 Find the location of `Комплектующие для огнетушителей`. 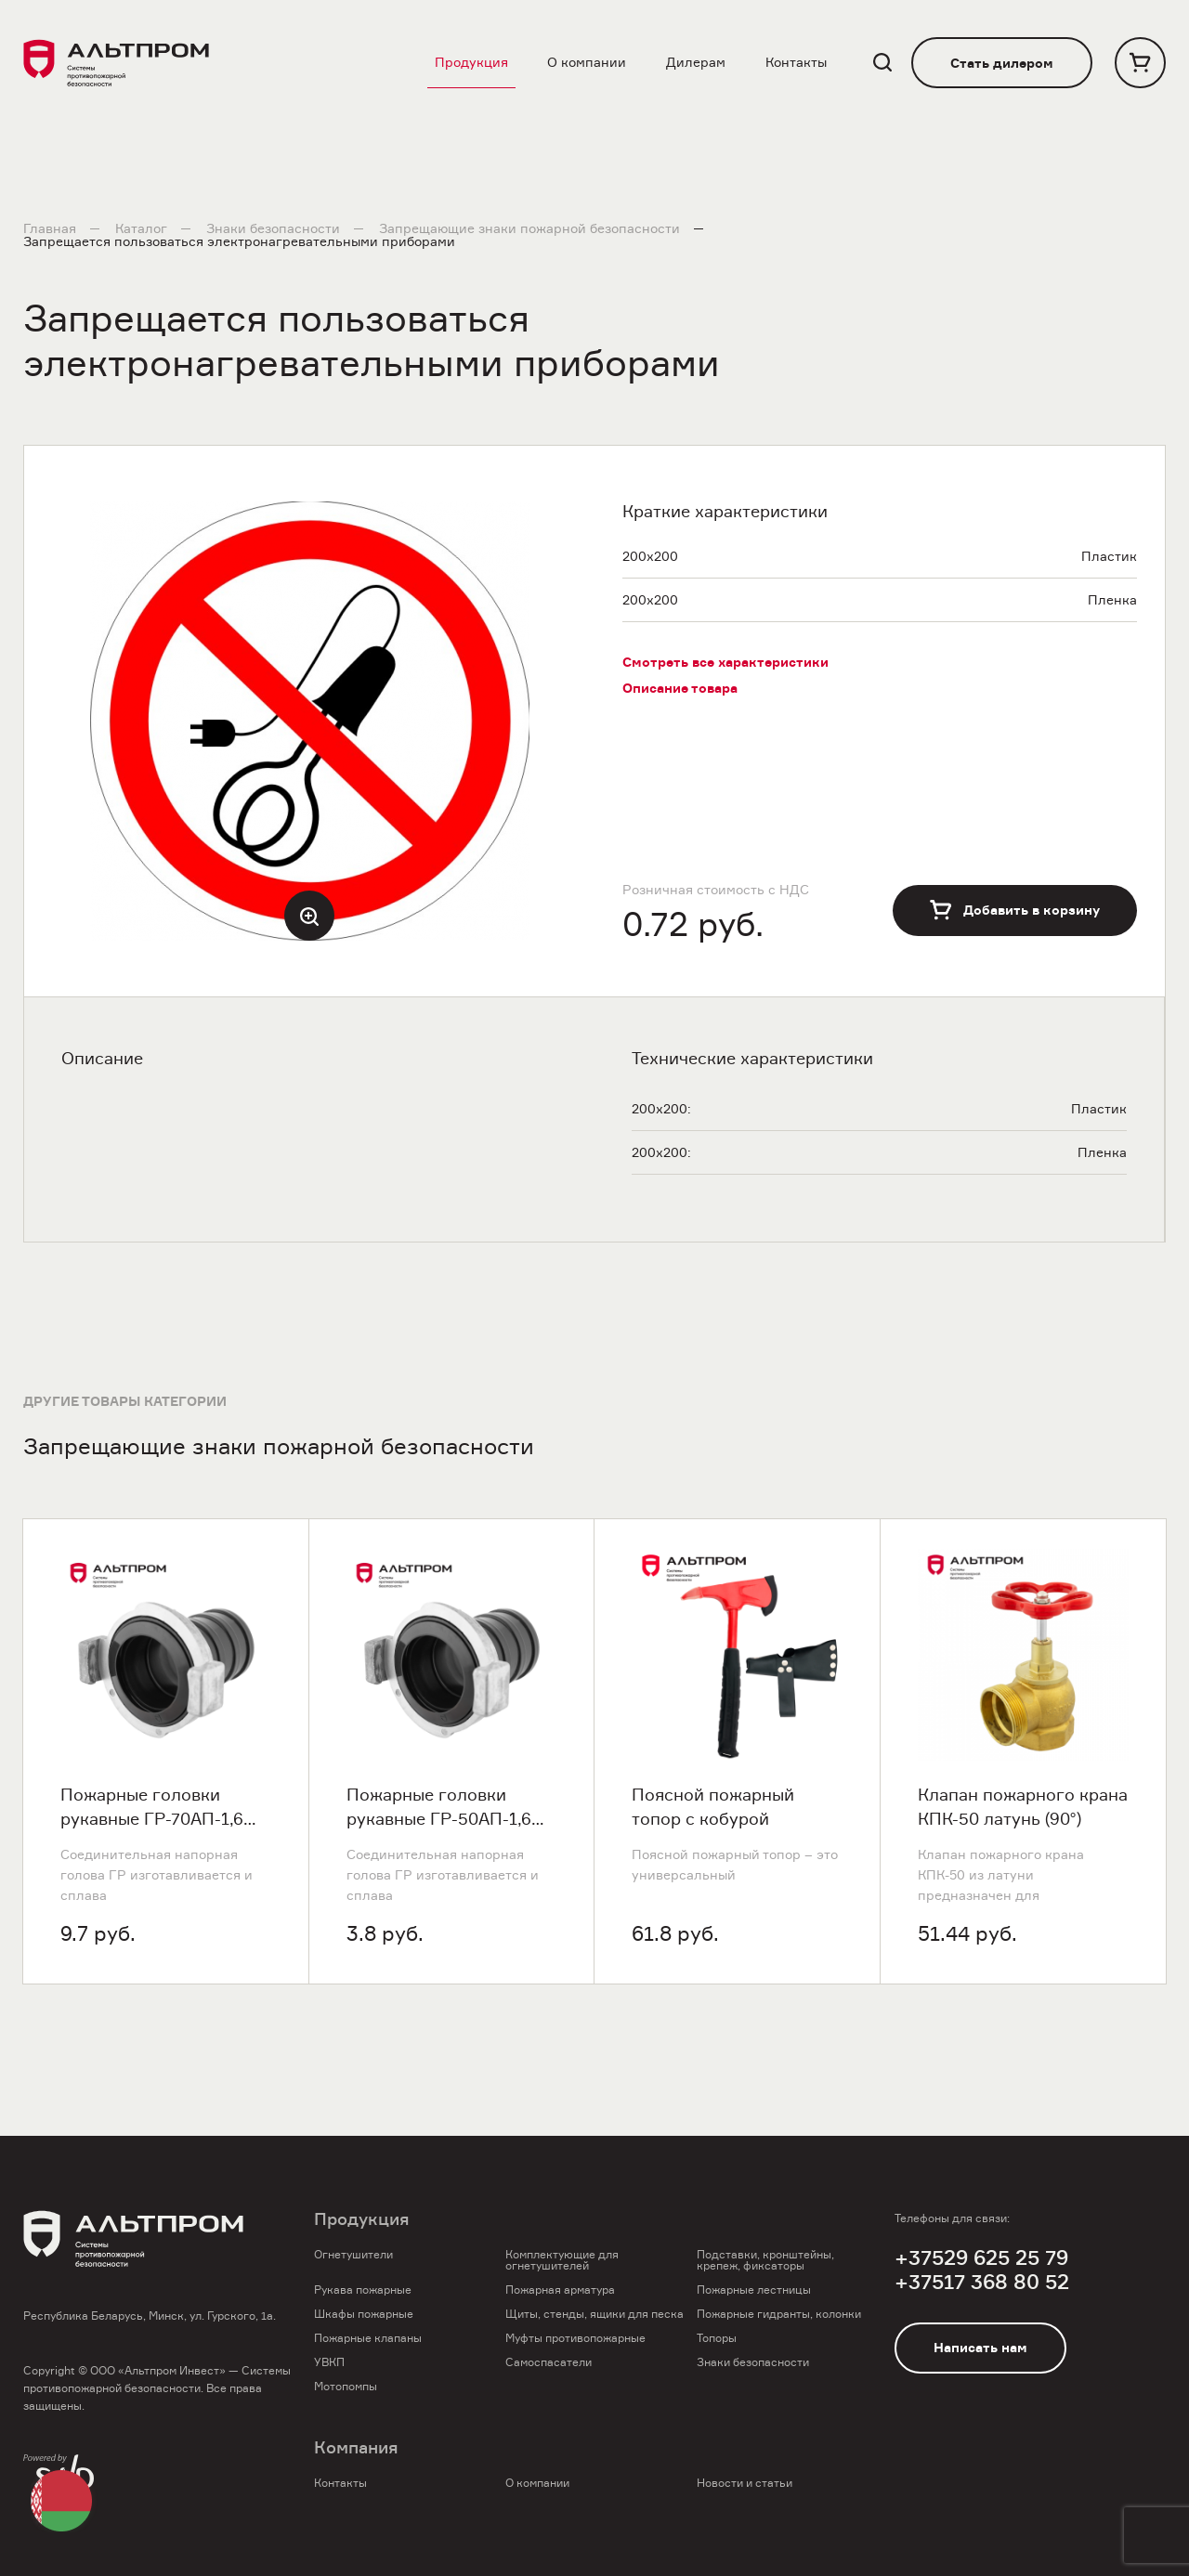

Комплектующие для огнетушителей is located at coordinates (562, 2259).